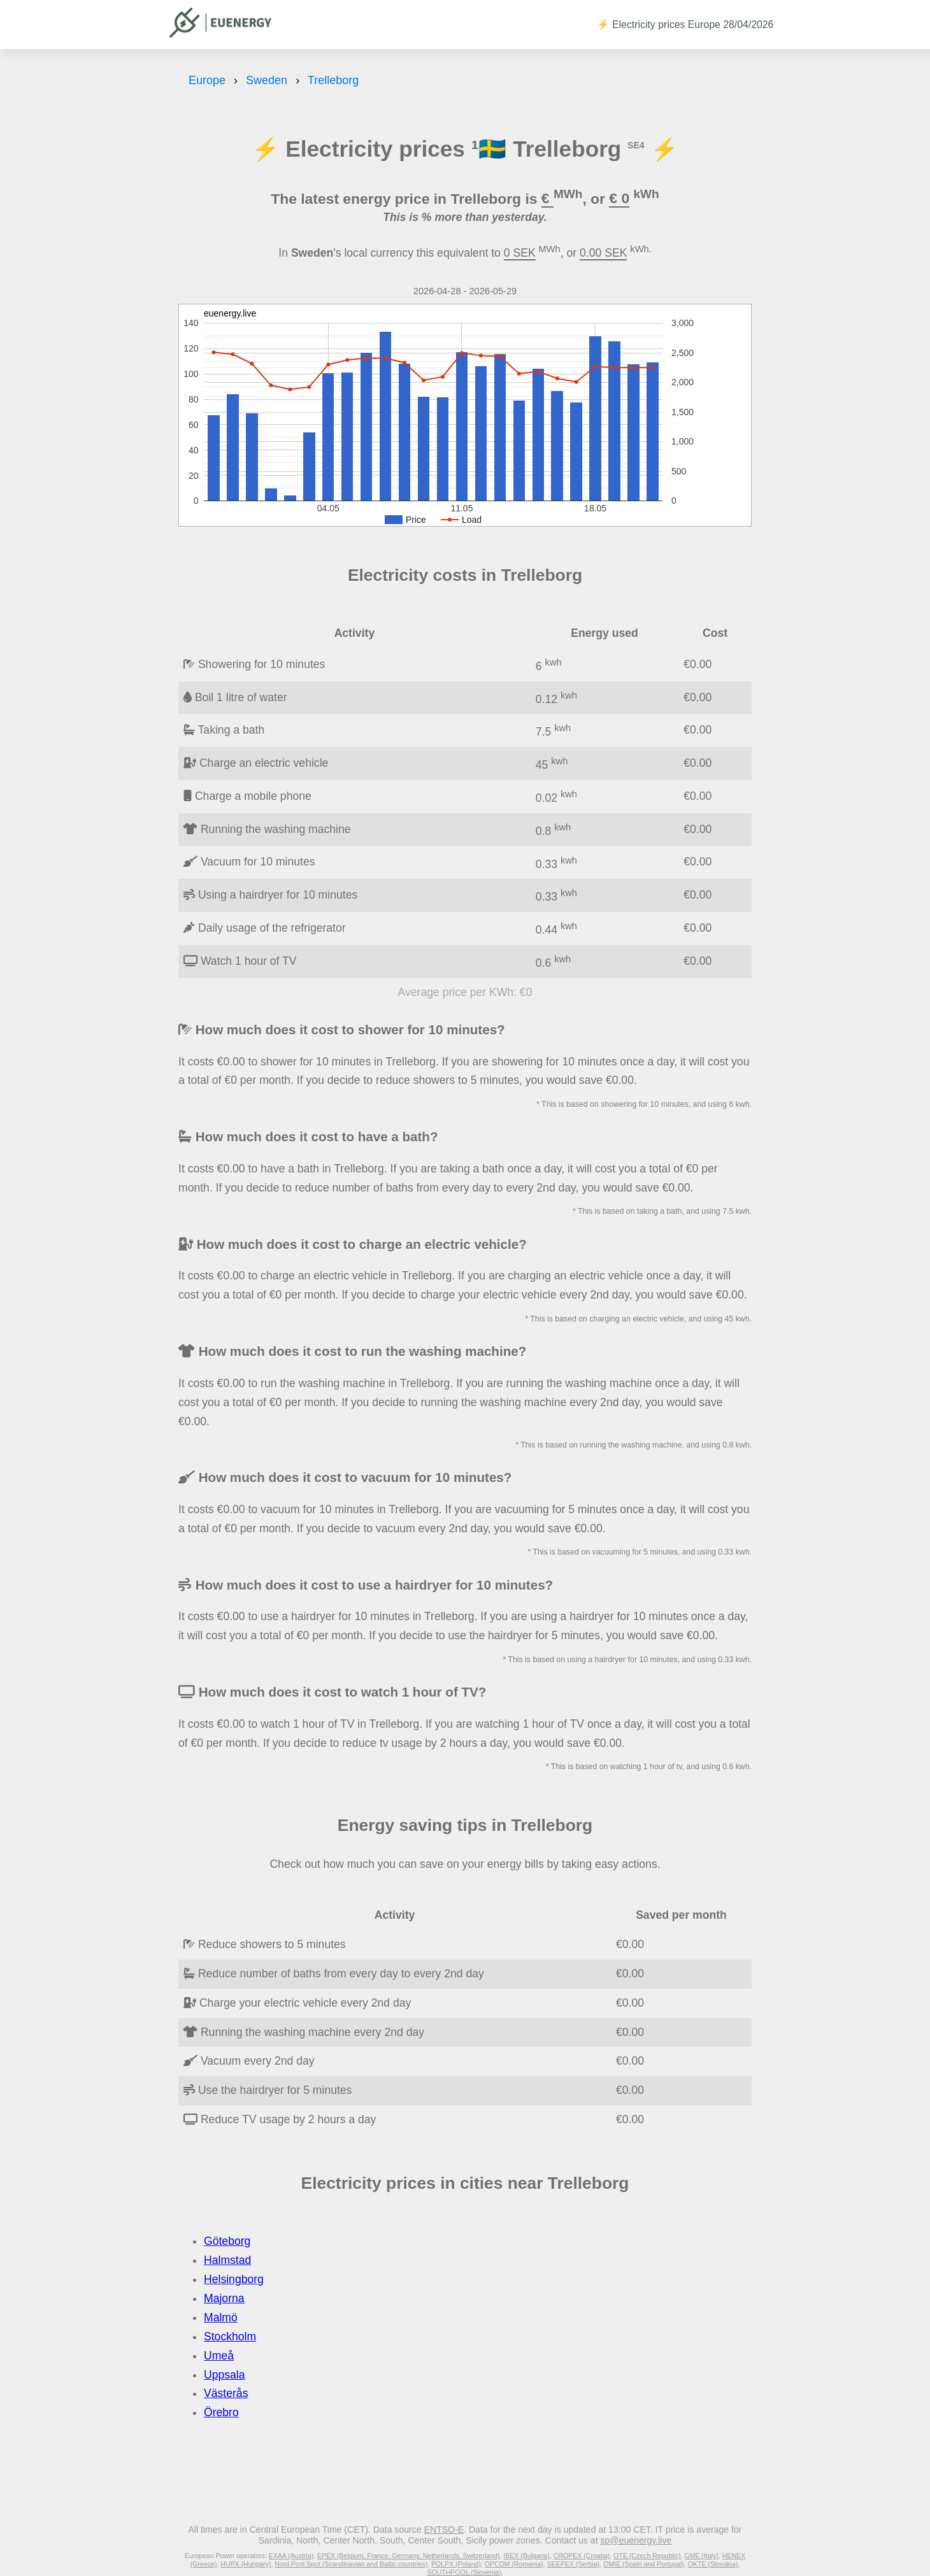 This screenshot has height=2576, width=930. What do you see at coordinates (582, 2555) in the screenshot?
I see `CROPEX (Croatia)` at bounding box center [582, 2555].